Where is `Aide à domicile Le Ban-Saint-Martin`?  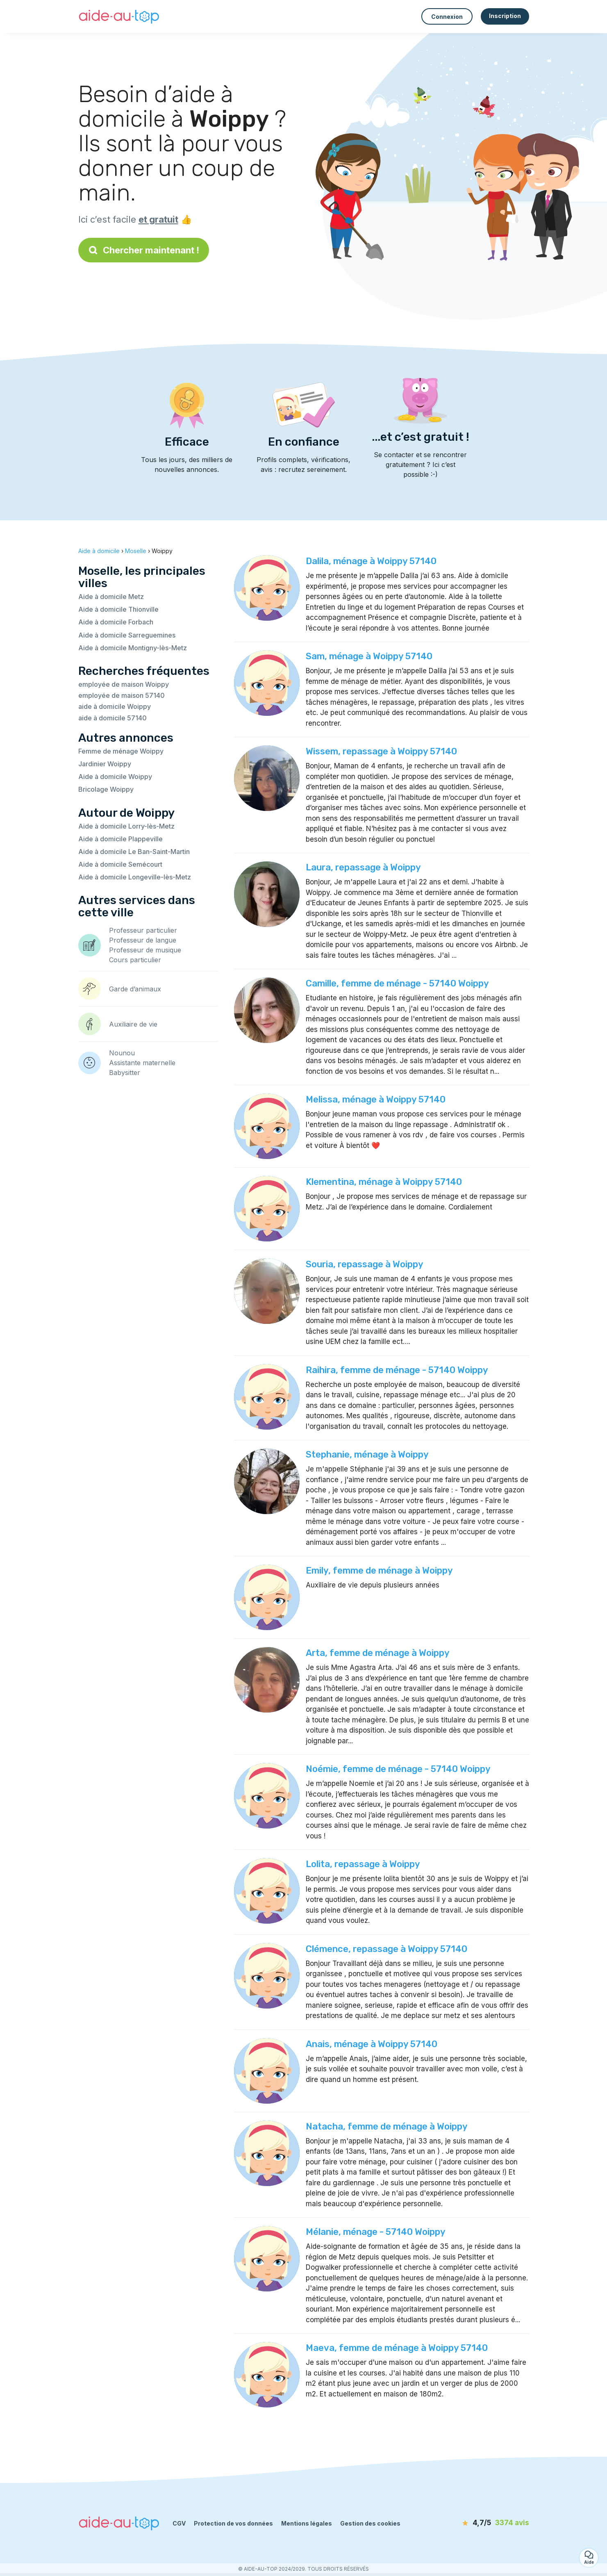 Aide à domicile Le Ban-Saint-Martin is located at coordinates (134, 851).